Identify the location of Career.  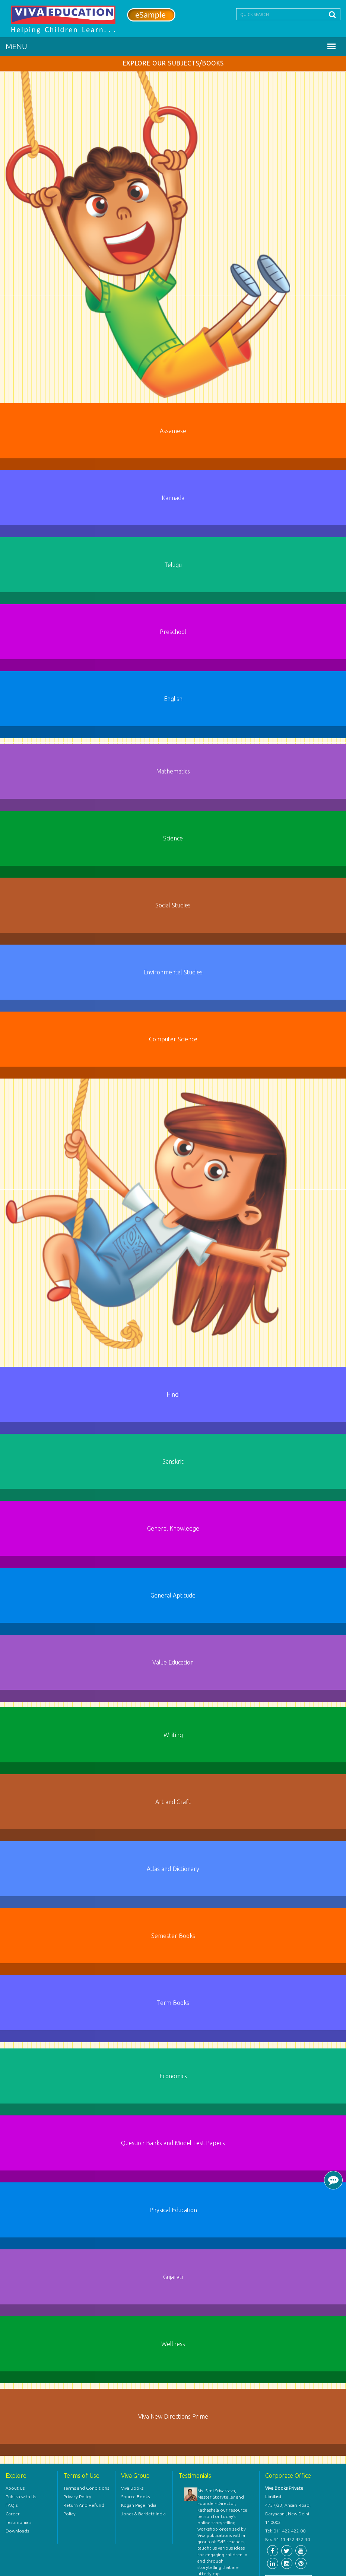
(13, 2513).